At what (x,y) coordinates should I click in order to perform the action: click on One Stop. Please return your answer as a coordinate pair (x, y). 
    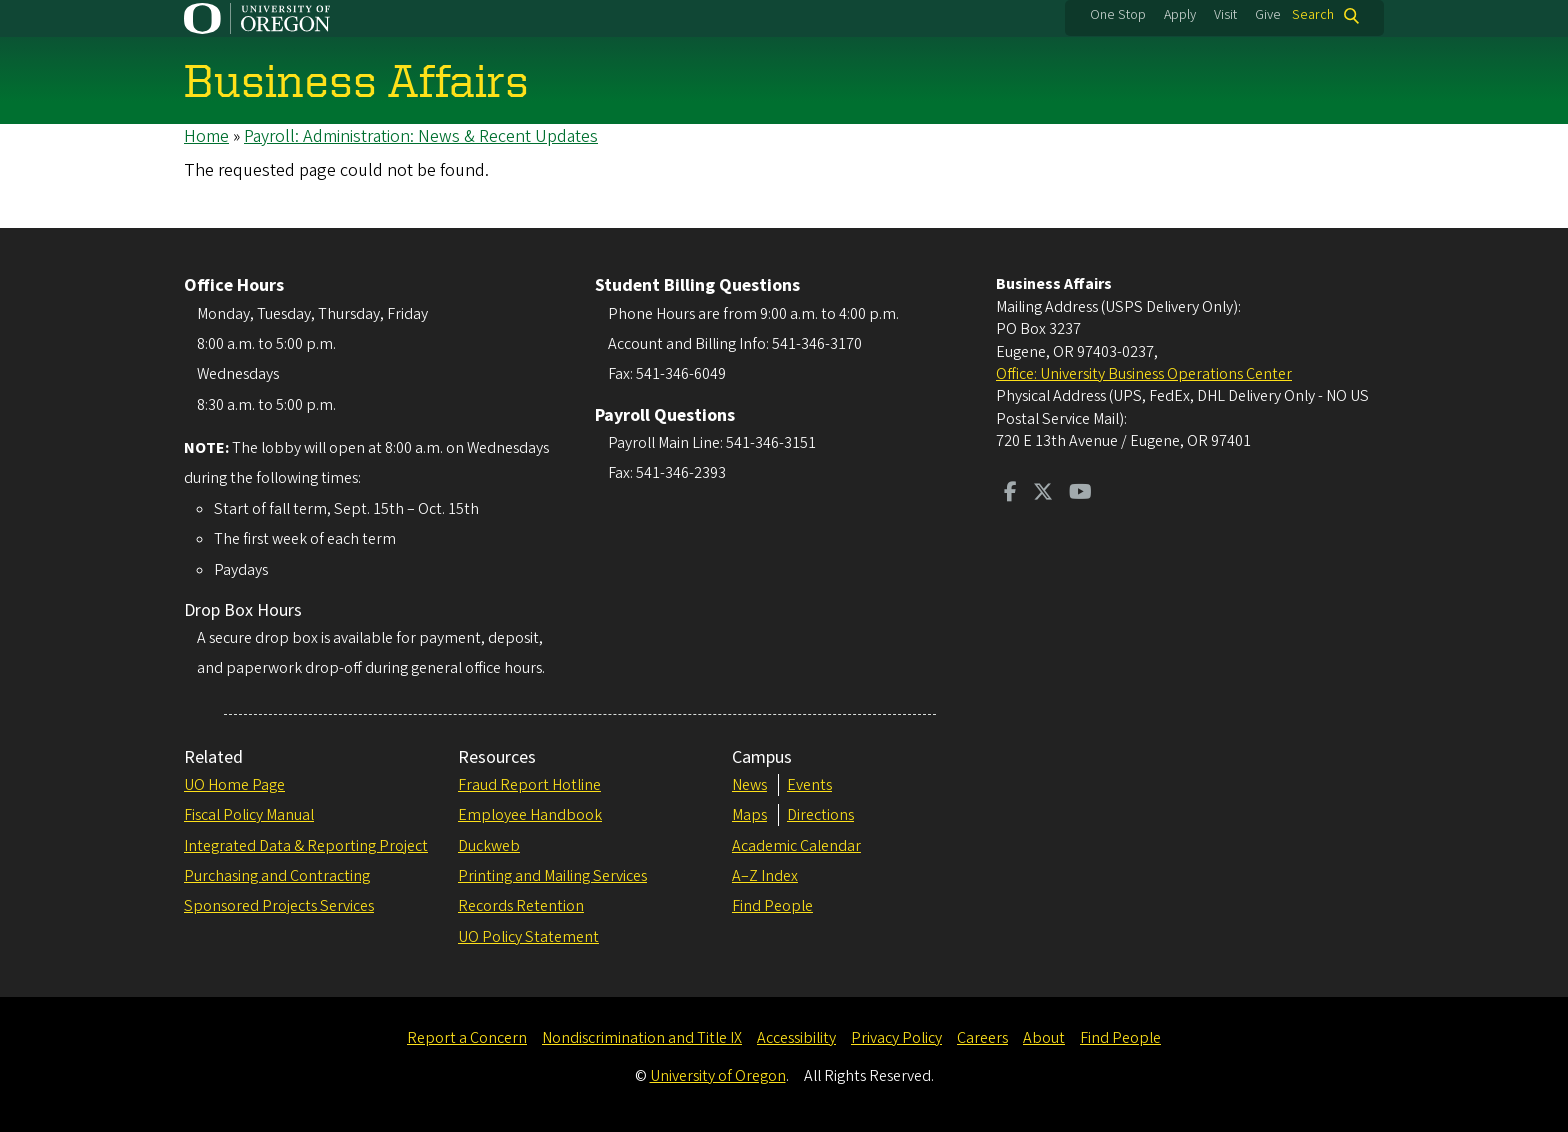
    Looking at the image, I should click on (1118, 15).